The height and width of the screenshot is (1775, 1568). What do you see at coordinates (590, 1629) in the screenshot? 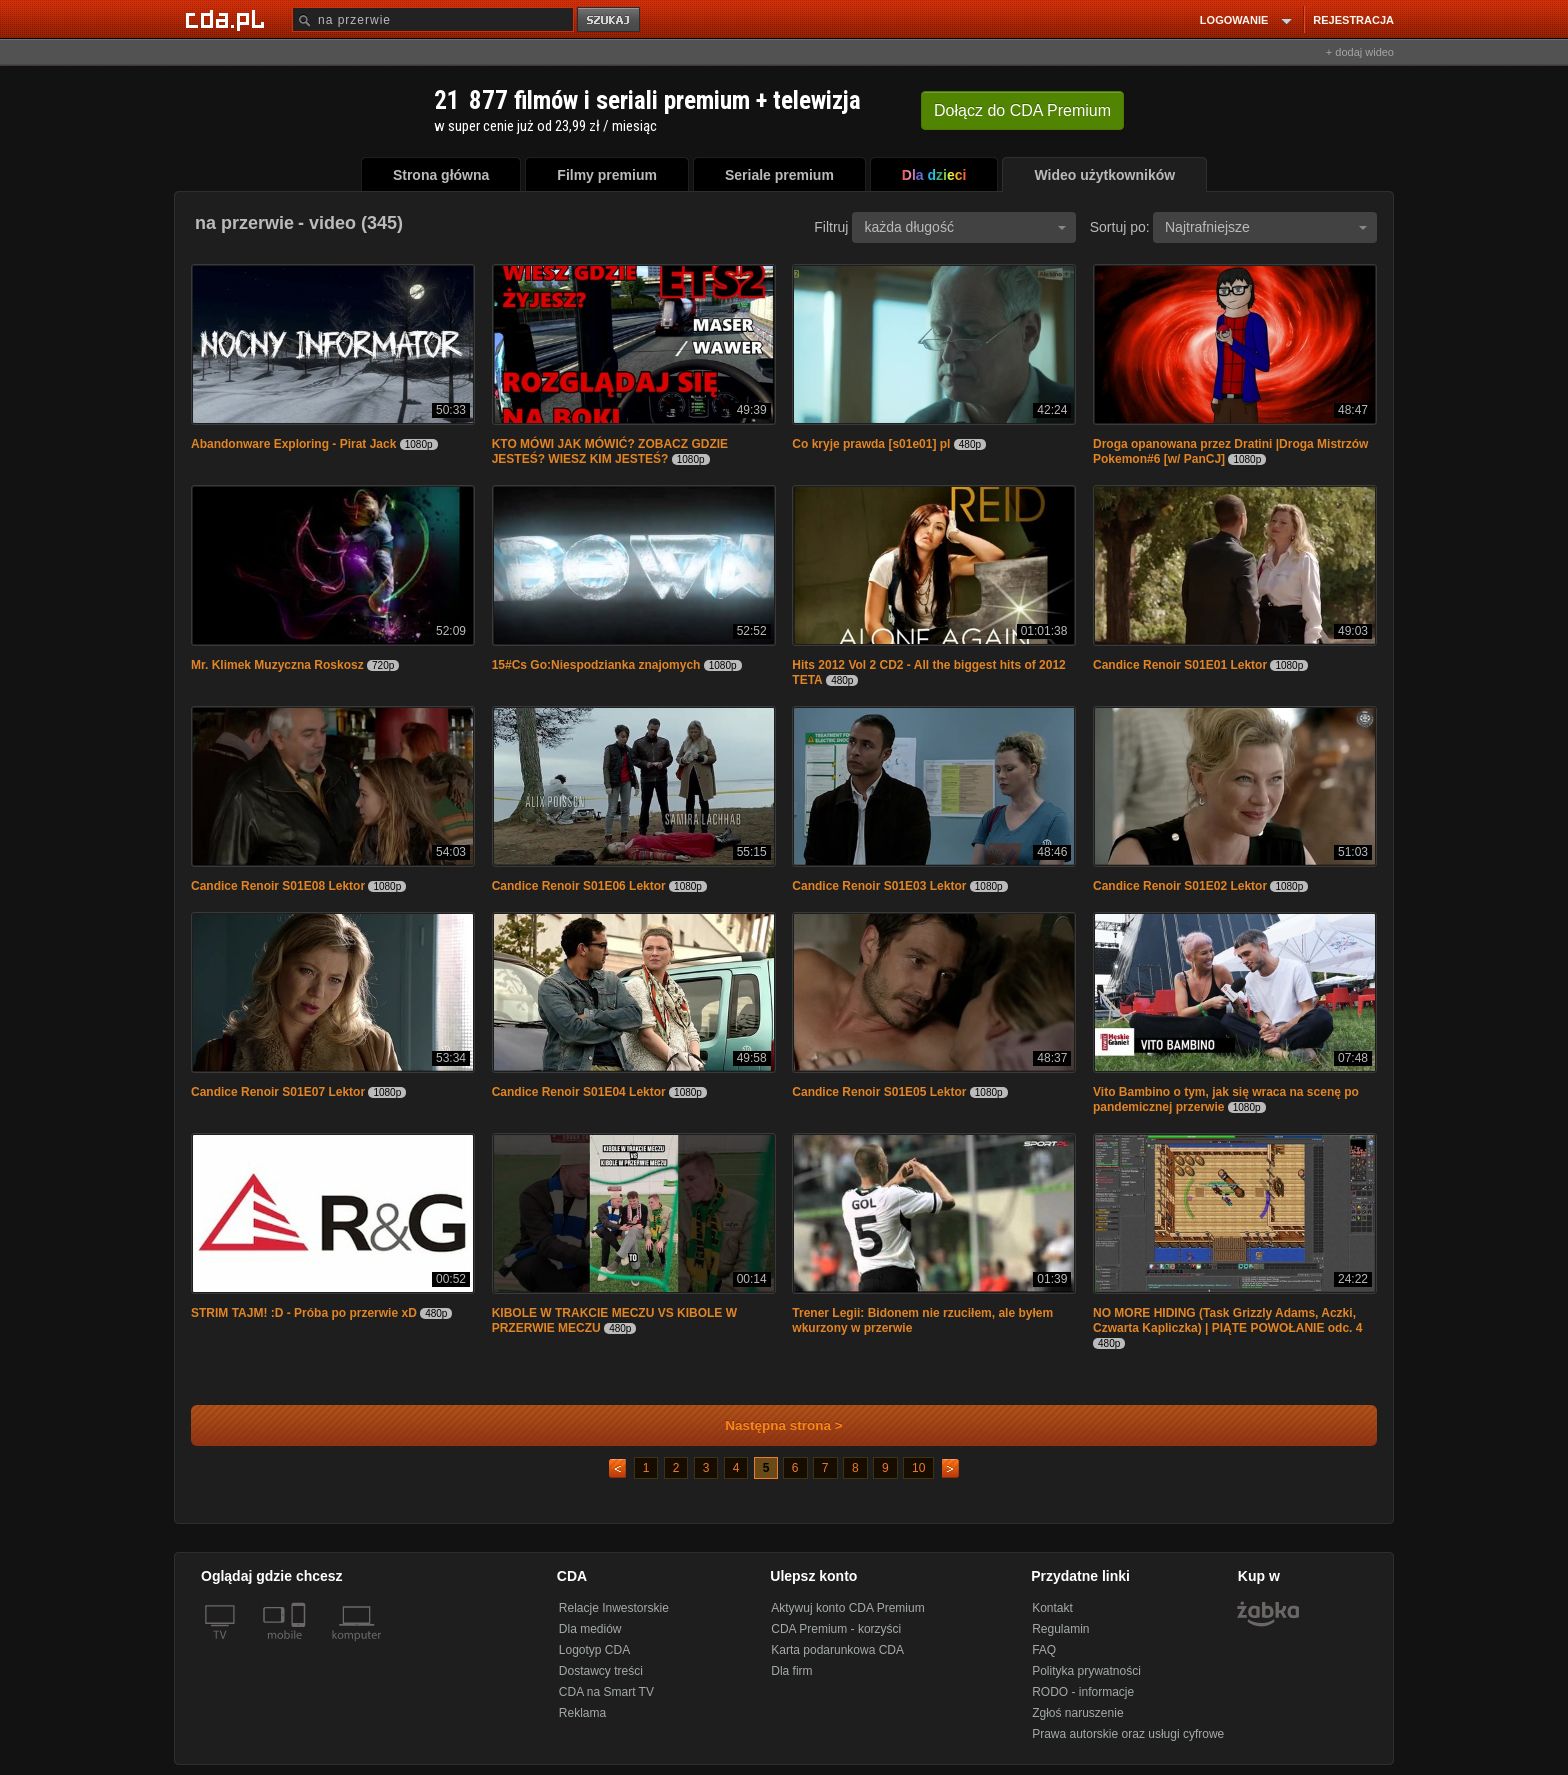
I see `Dla mediów` at bounding box center [590, 1629].